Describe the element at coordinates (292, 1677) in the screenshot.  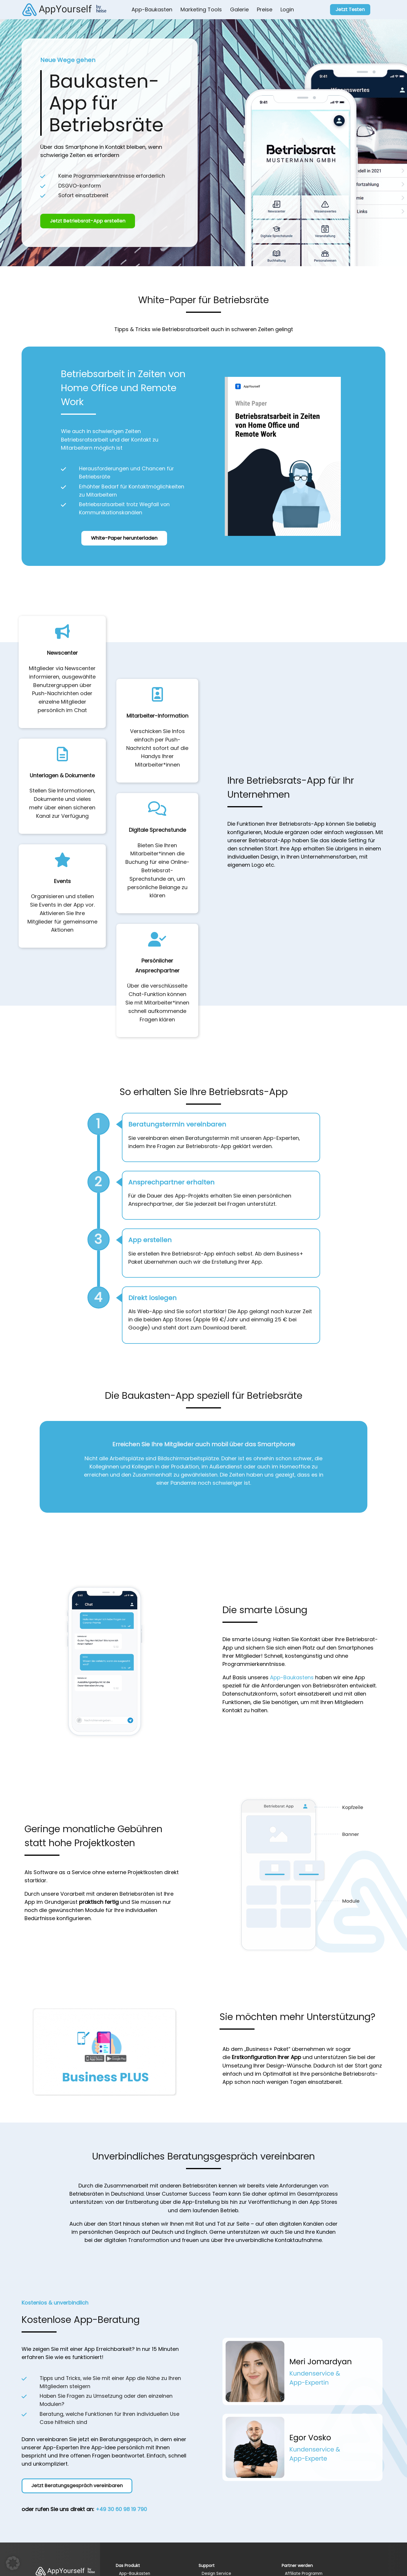
I see `App-Baukastens` at that location.